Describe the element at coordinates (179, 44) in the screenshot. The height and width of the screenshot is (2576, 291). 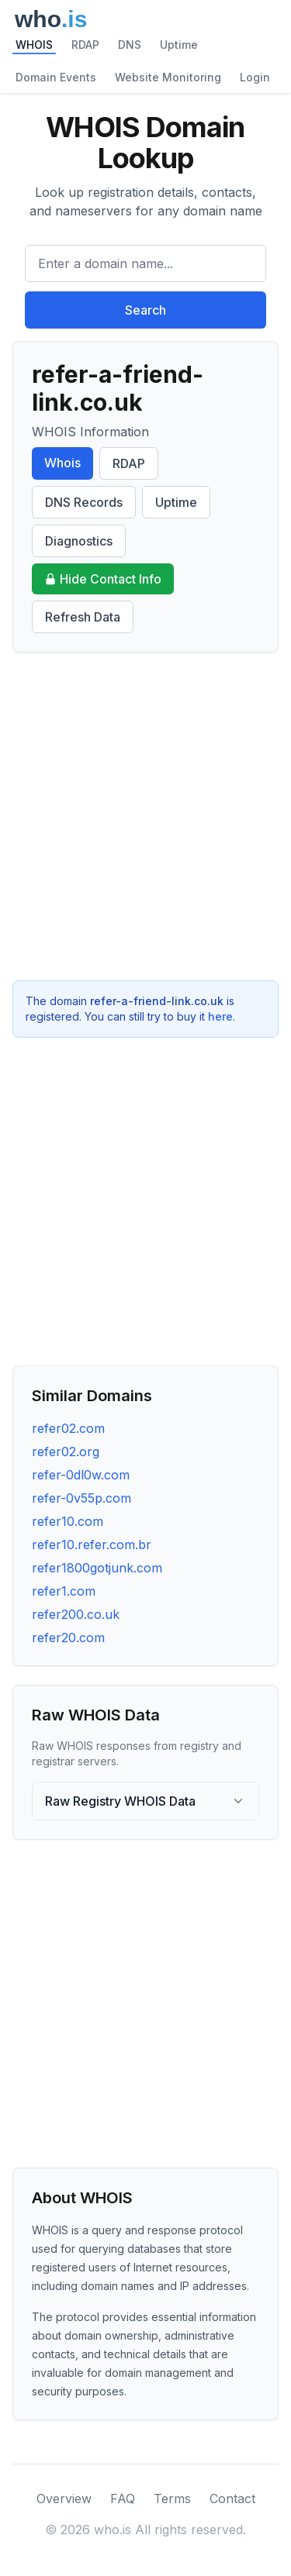
I see `Uptime` at that location.